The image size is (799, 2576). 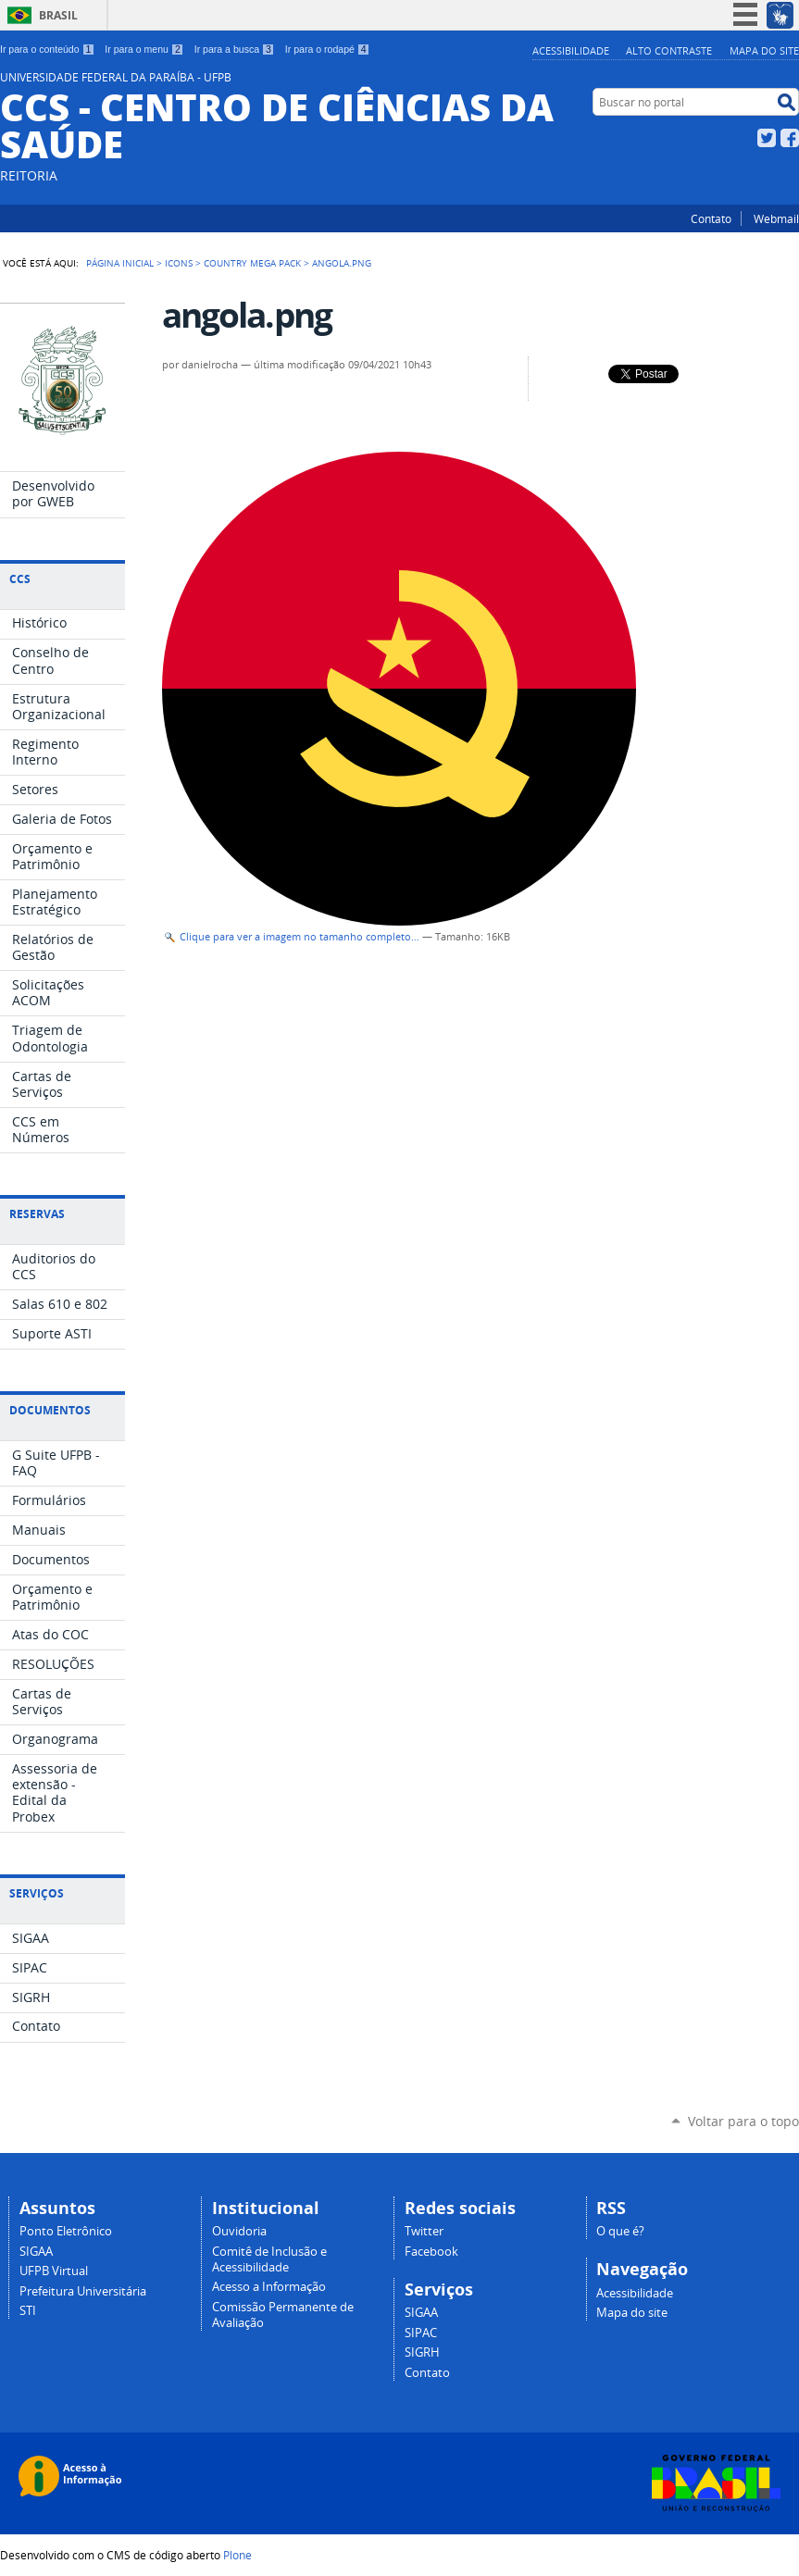 I want to click on Webmail, so click(x=776, y=218).